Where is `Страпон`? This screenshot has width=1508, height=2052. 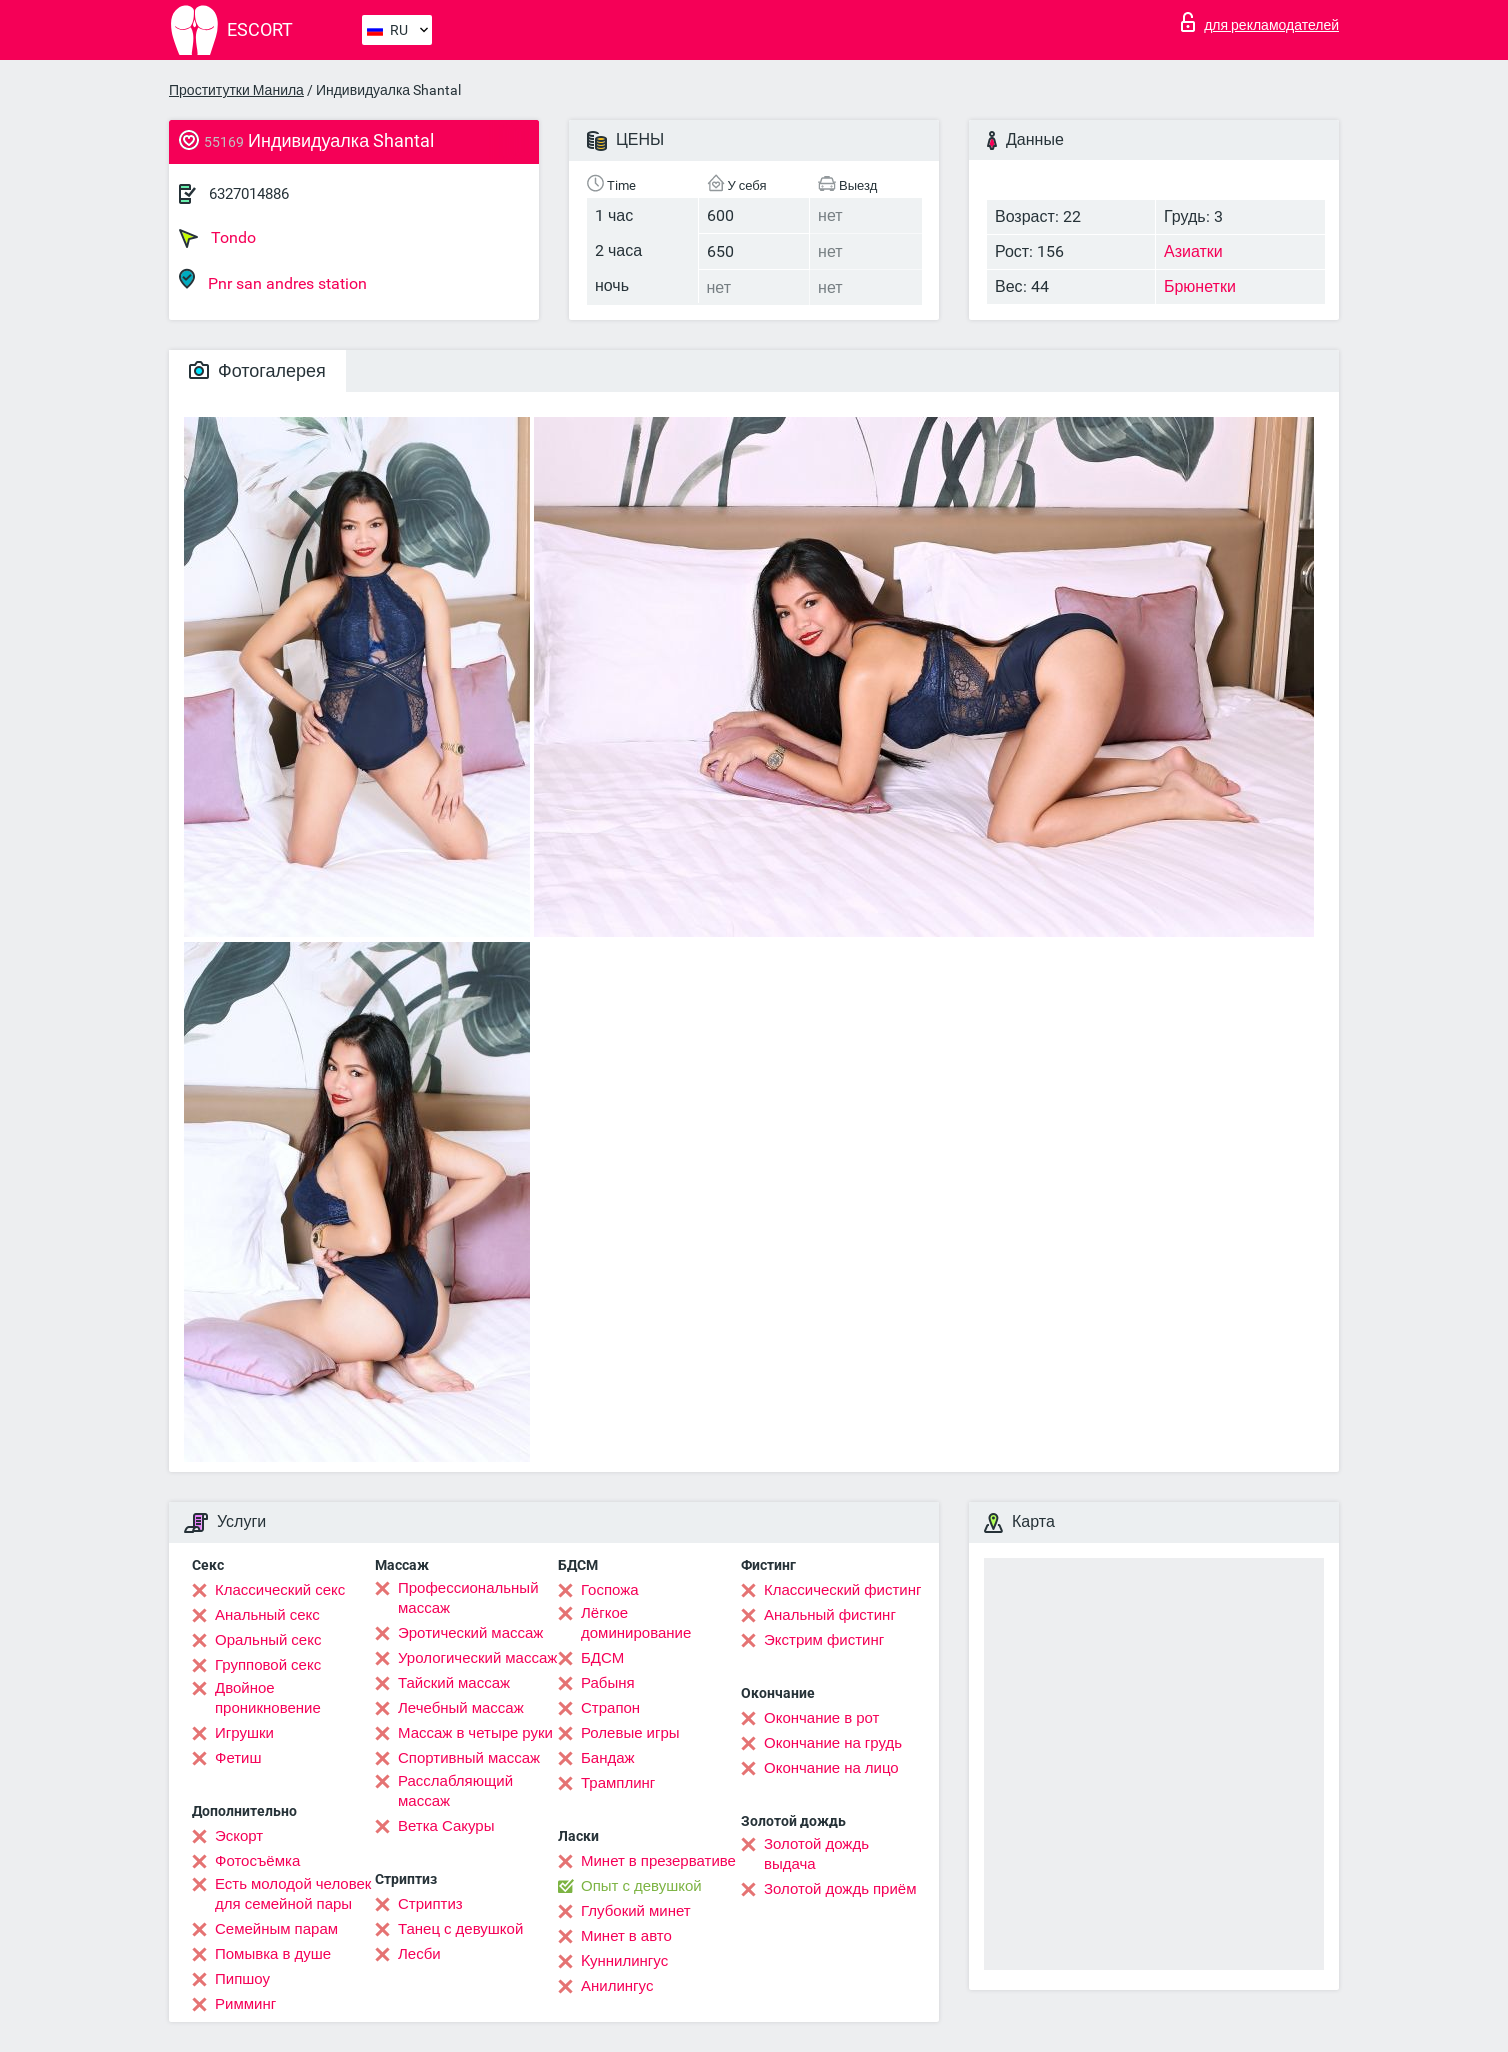 Страпон is located at coordinates (610, 1708).